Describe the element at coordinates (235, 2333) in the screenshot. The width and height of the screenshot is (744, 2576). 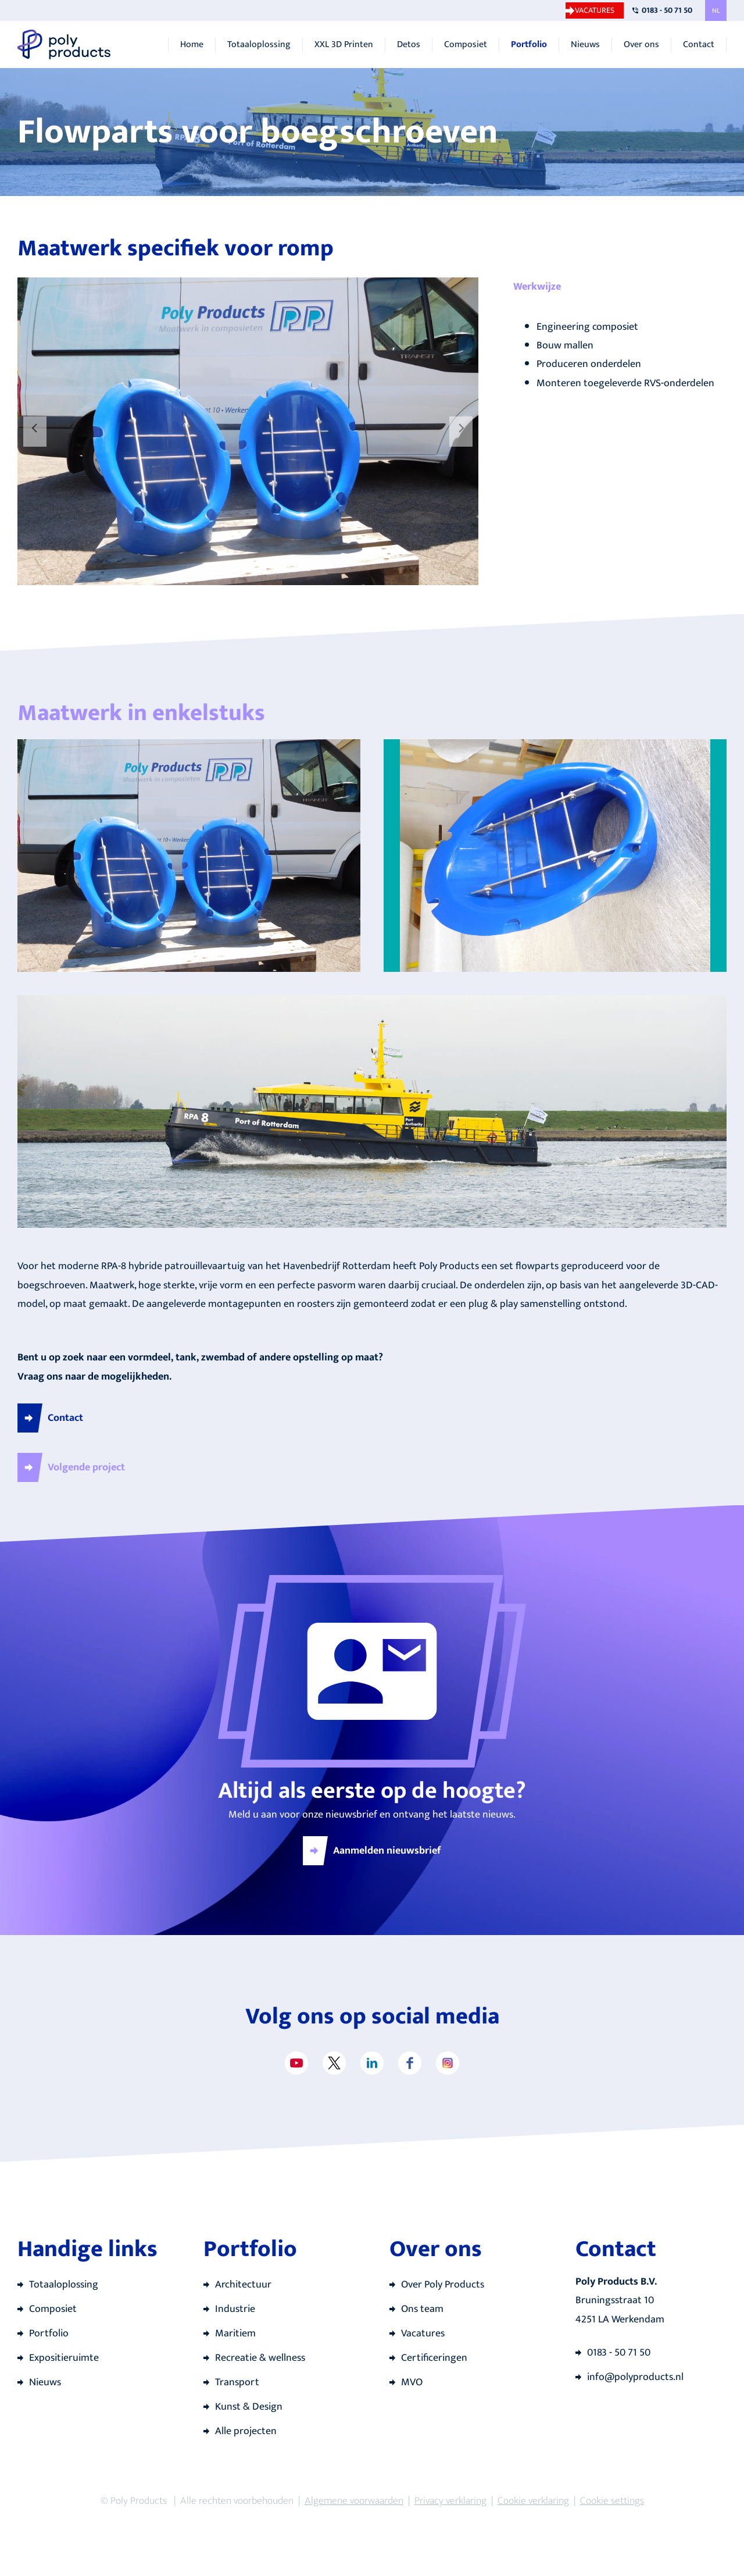
I see `Maritiem` at that location.